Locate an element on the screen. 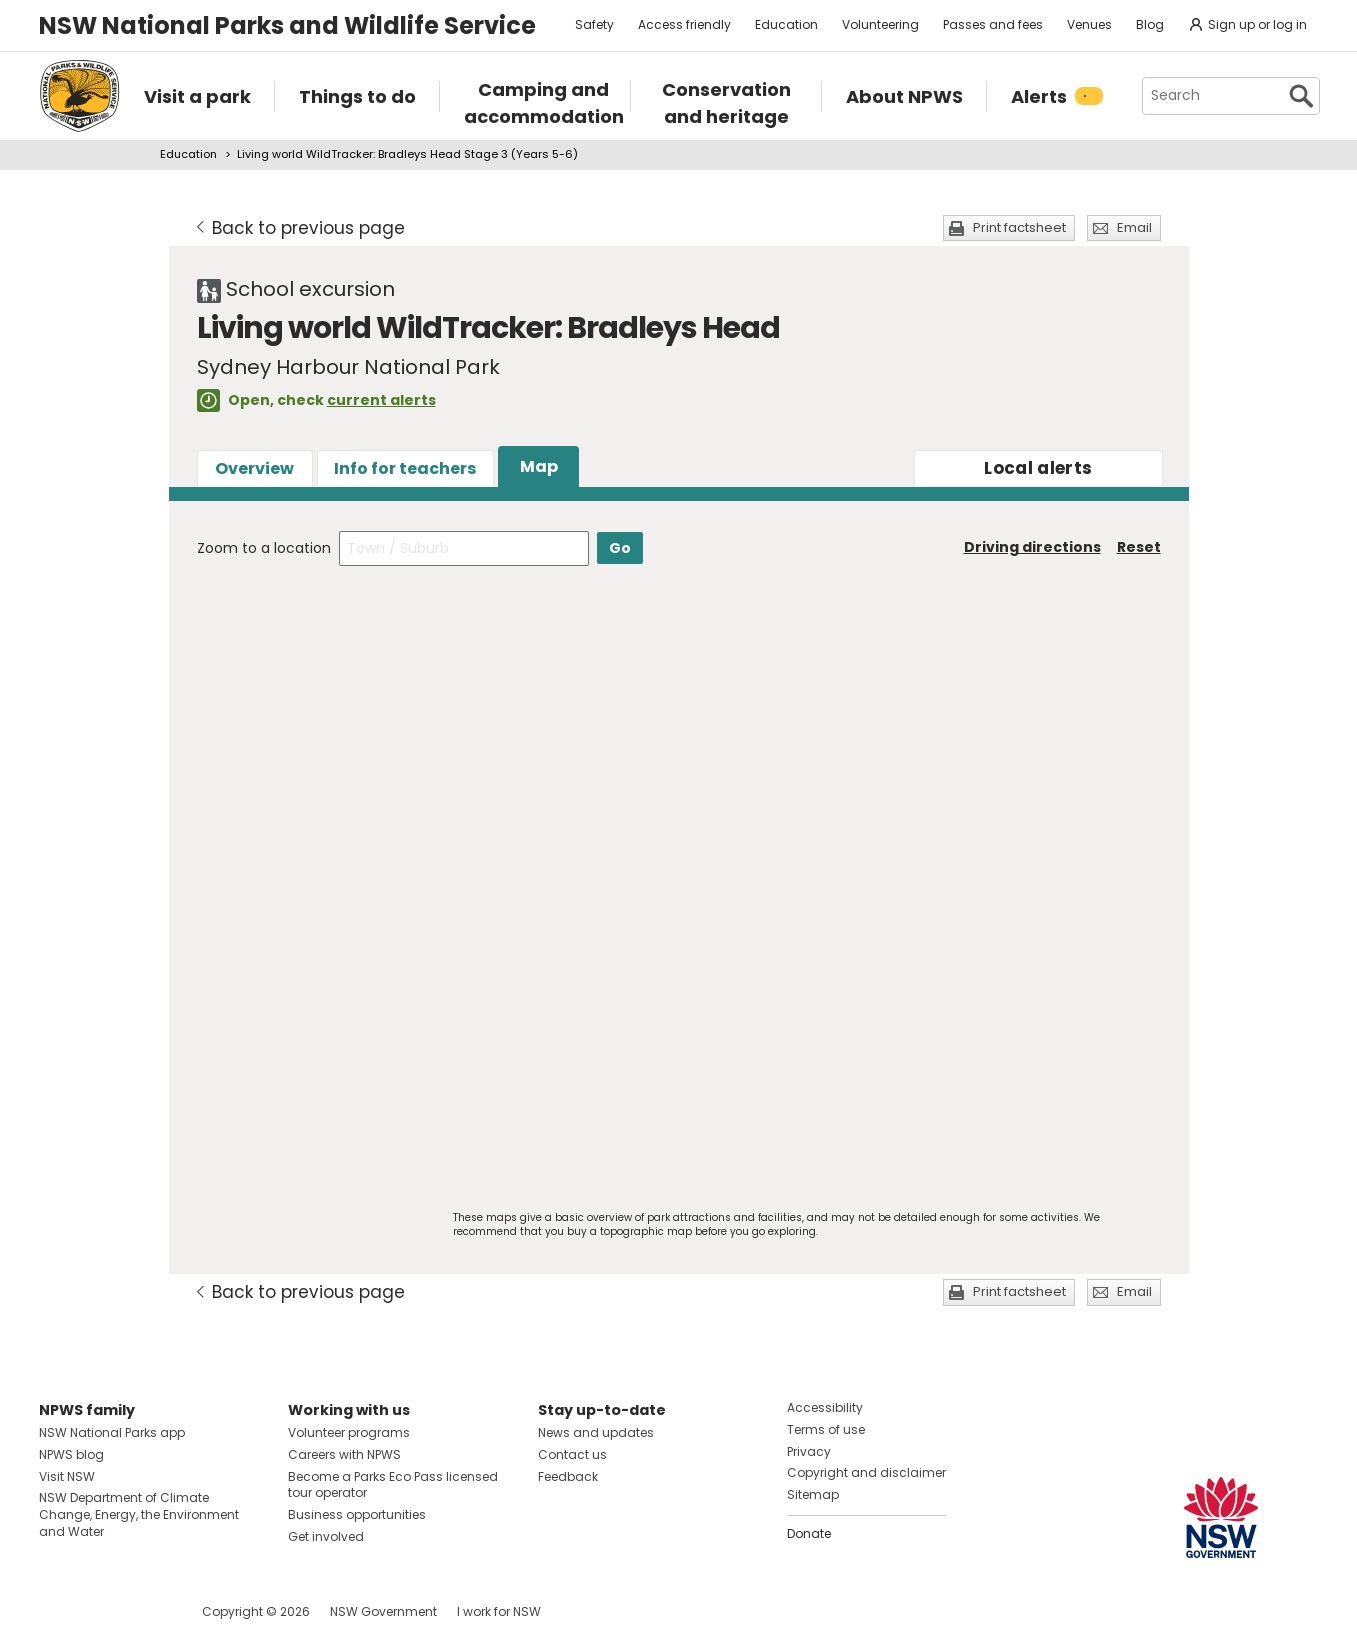  NSW National Parks app is located at coordinates (112, 1432).